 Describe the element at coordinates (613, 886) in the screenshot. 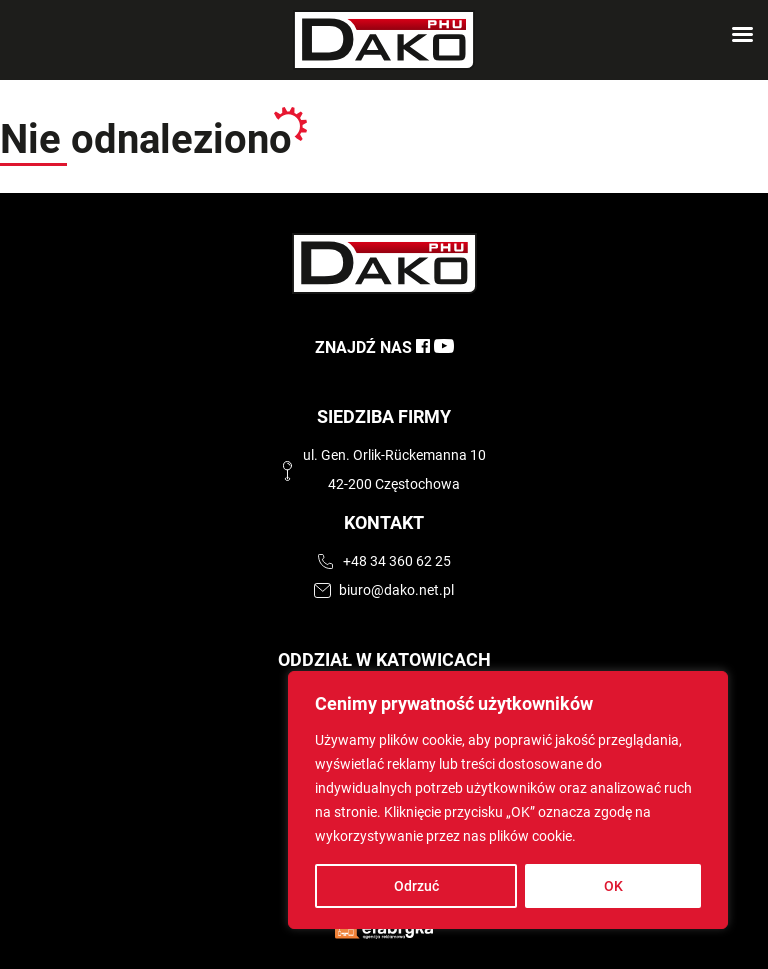

I see `OK` at that location.